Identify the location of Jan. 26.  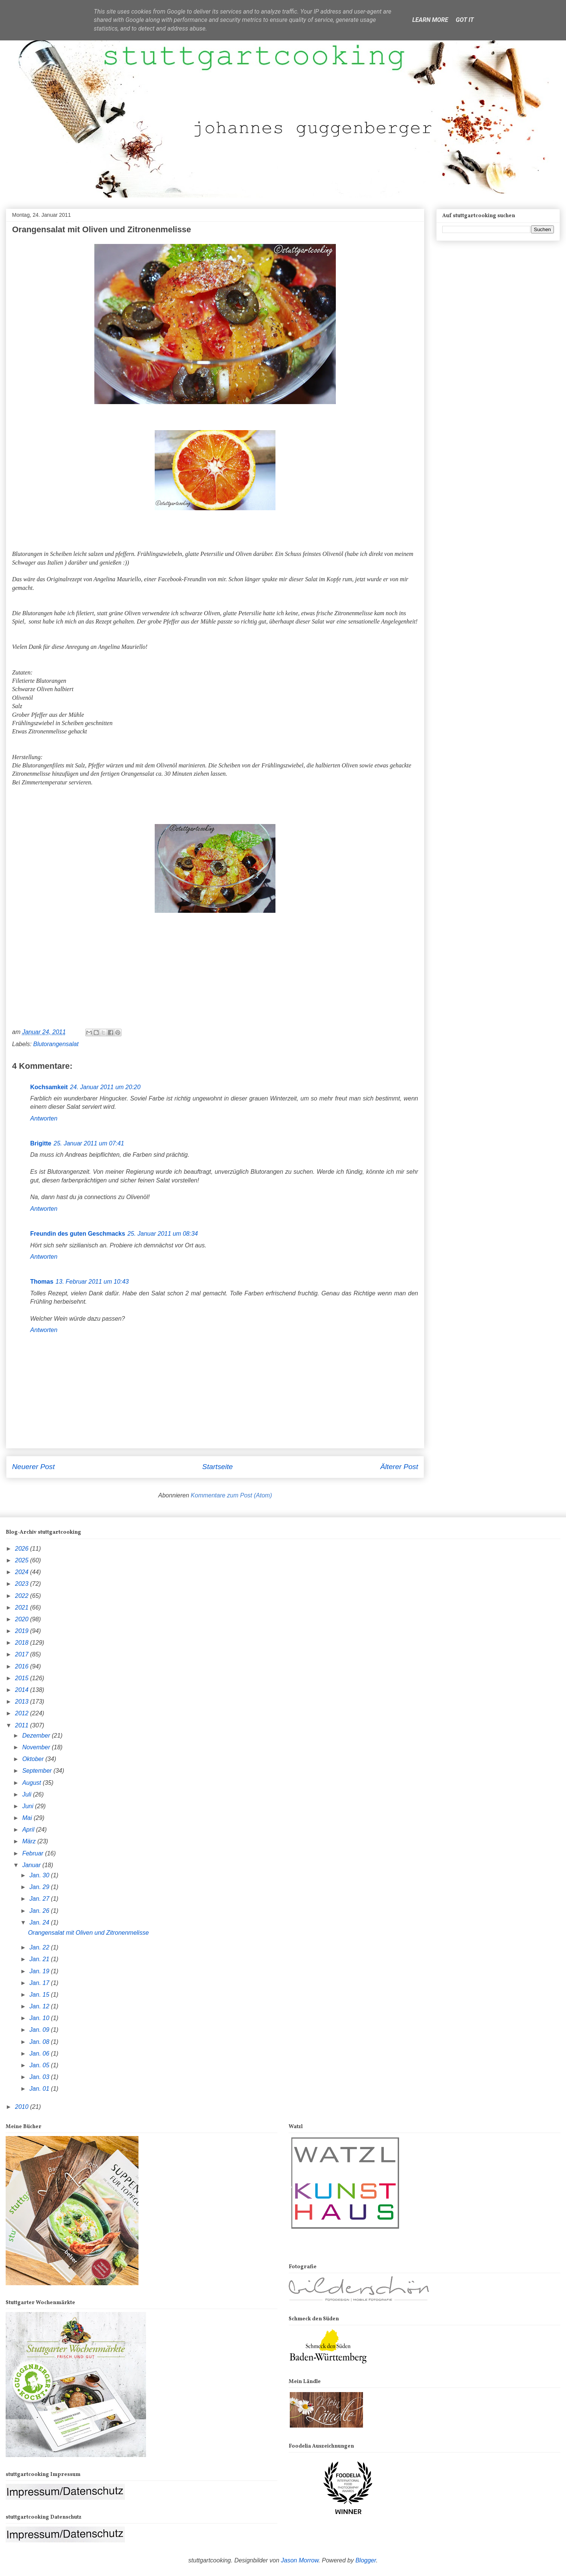
(40, 1911).